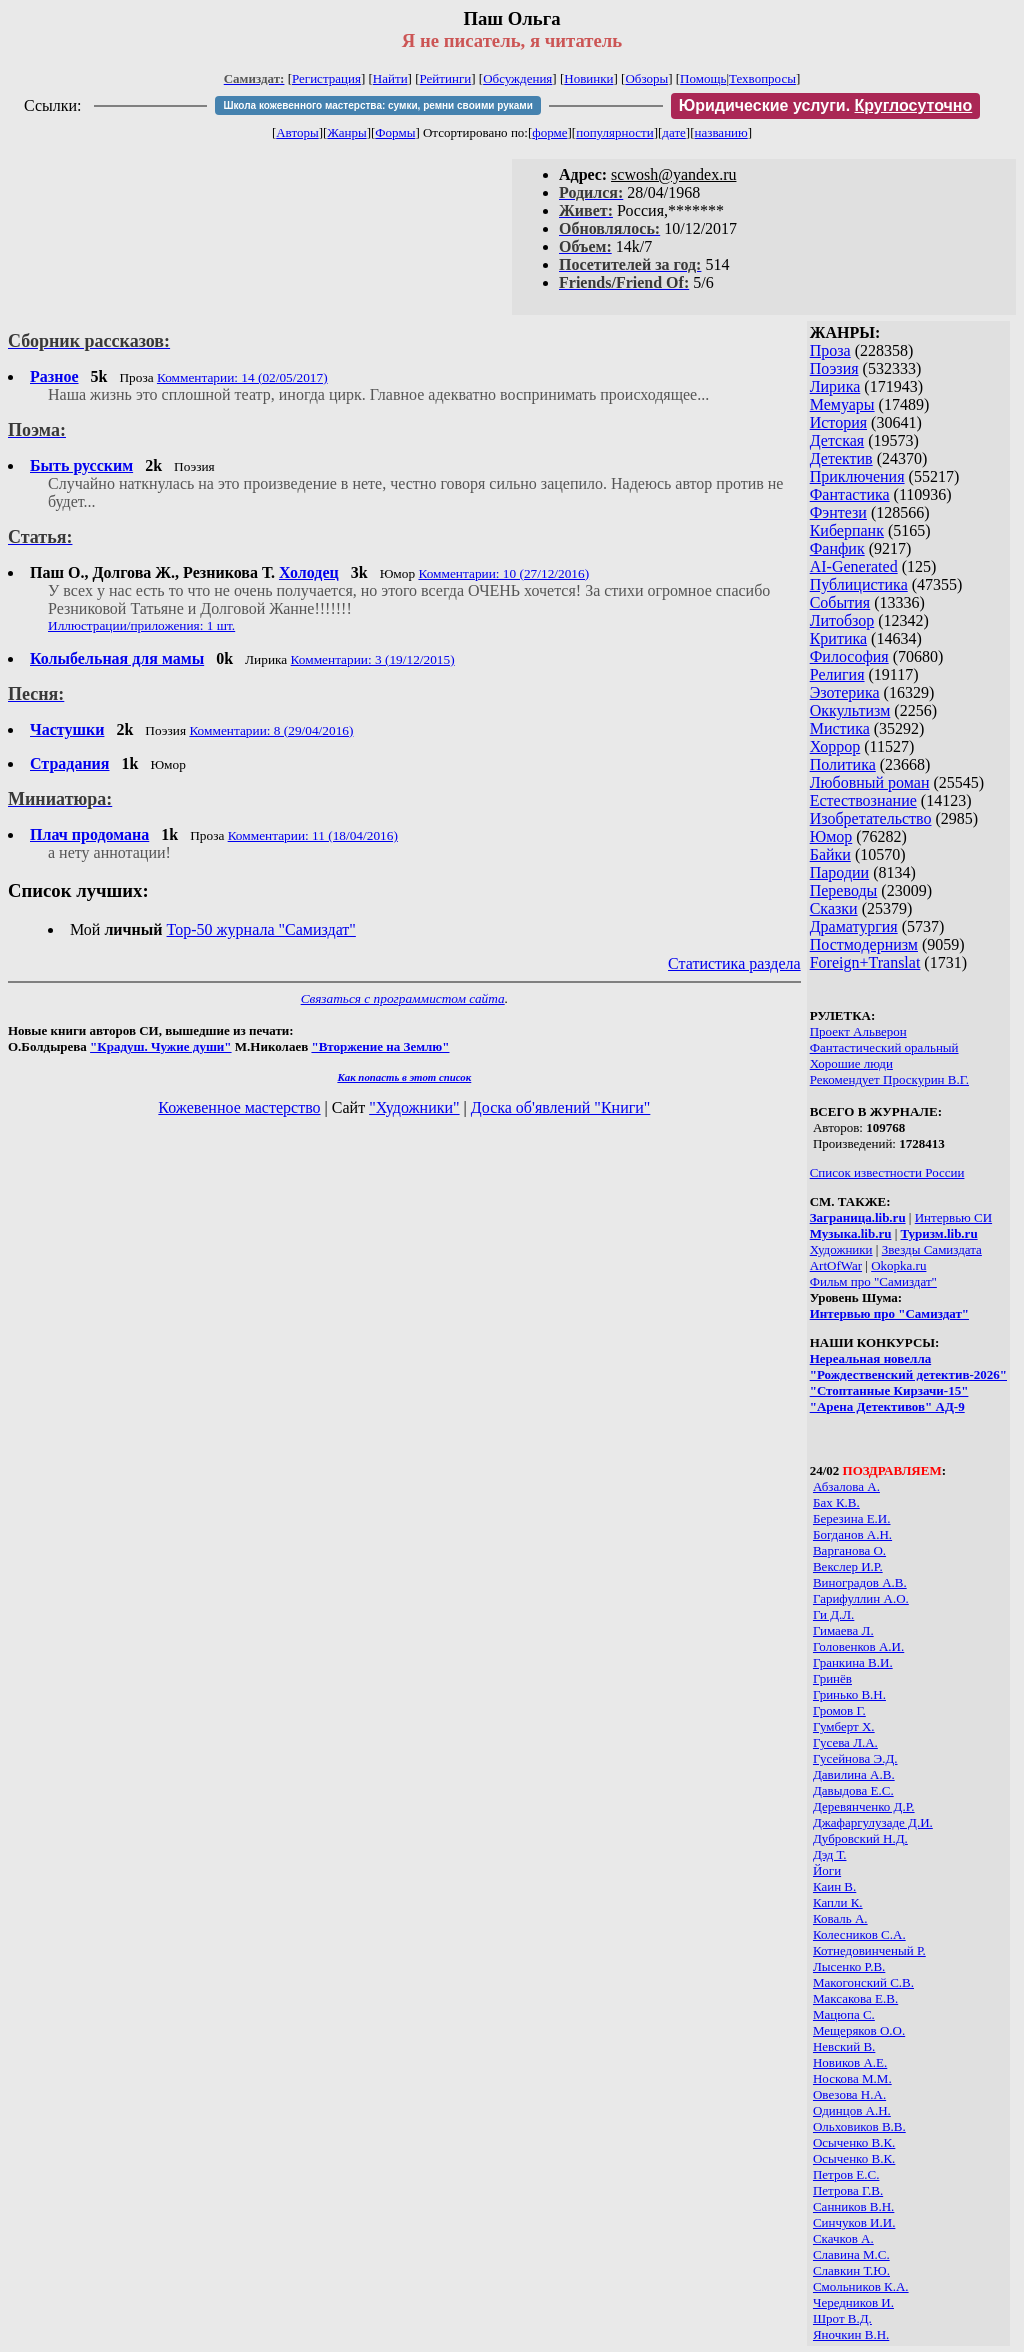  I want to click on Петрова Г.В., so click(848, 2190).